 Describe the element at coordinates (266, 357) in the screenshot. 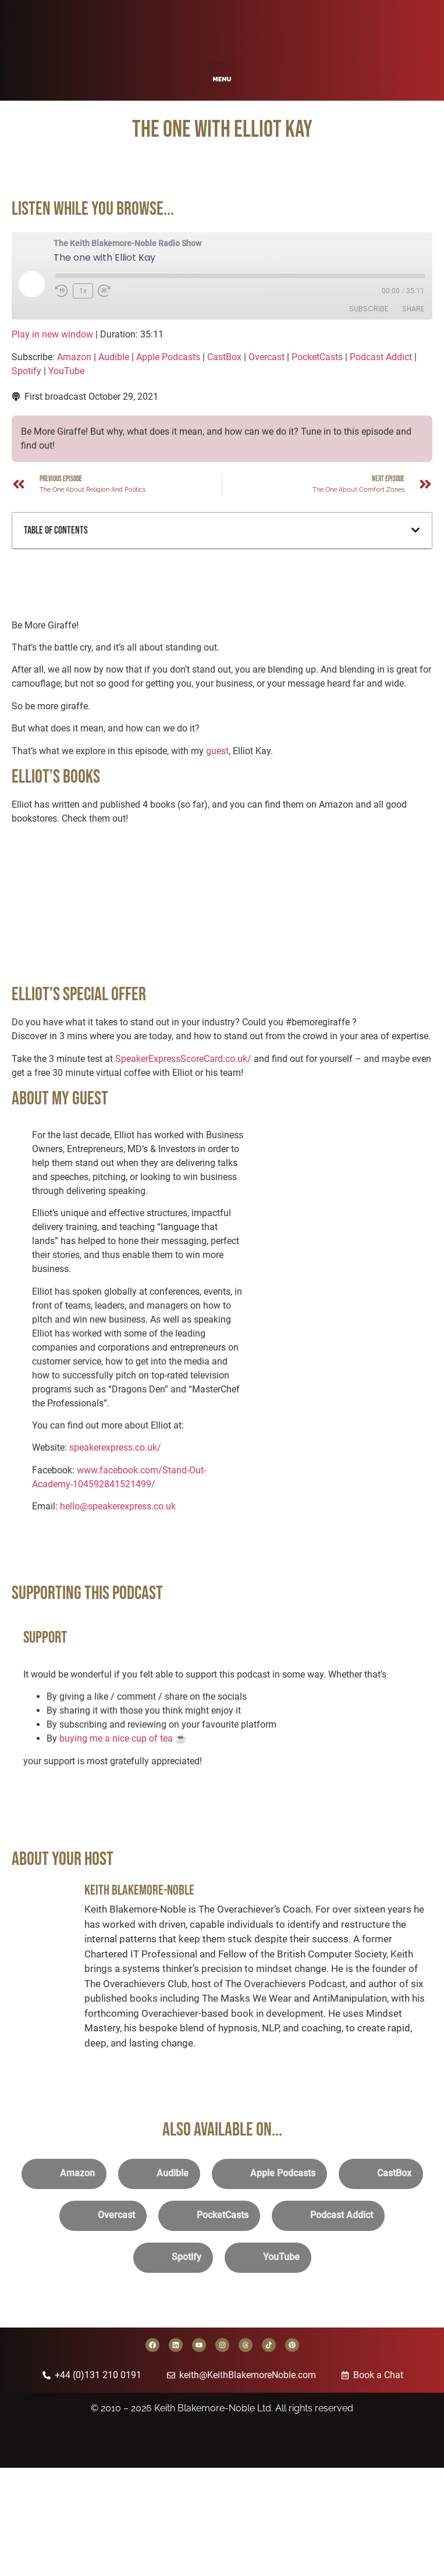

I see `Overcast` at that location.